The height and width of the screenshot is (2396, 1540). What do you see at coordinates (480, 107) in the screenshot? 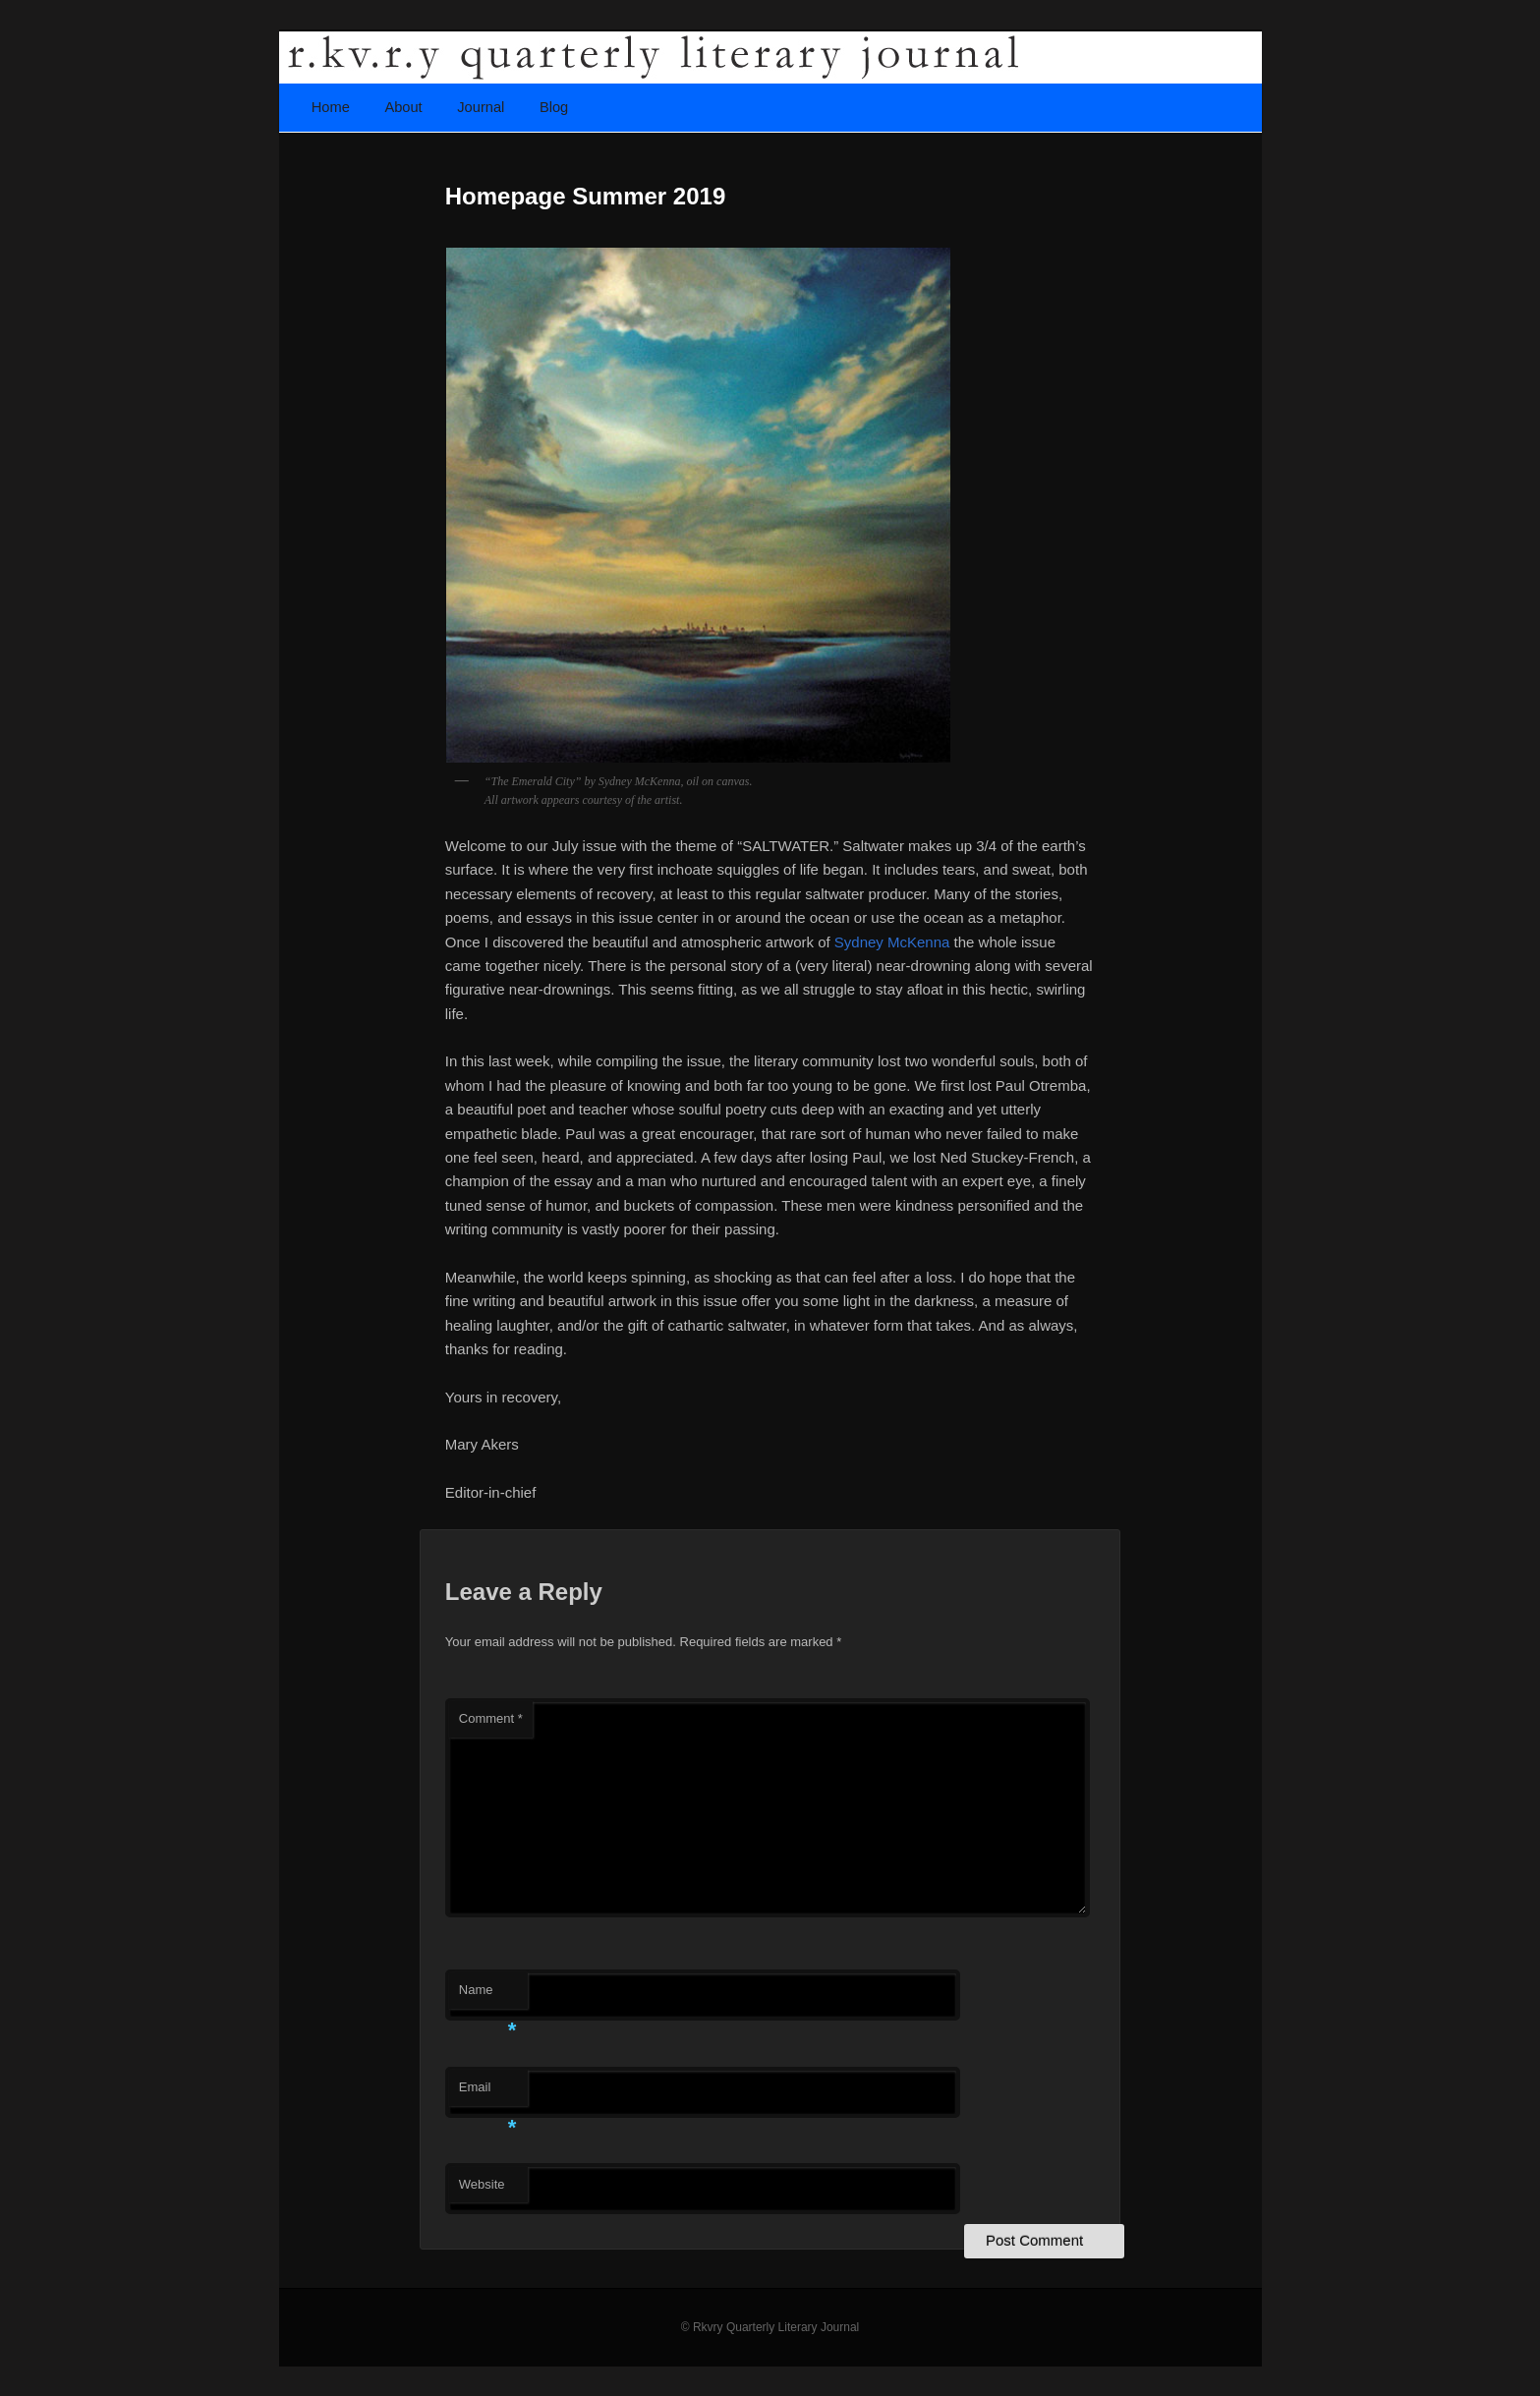
I see `Journal` at bounding box center [480, 107].